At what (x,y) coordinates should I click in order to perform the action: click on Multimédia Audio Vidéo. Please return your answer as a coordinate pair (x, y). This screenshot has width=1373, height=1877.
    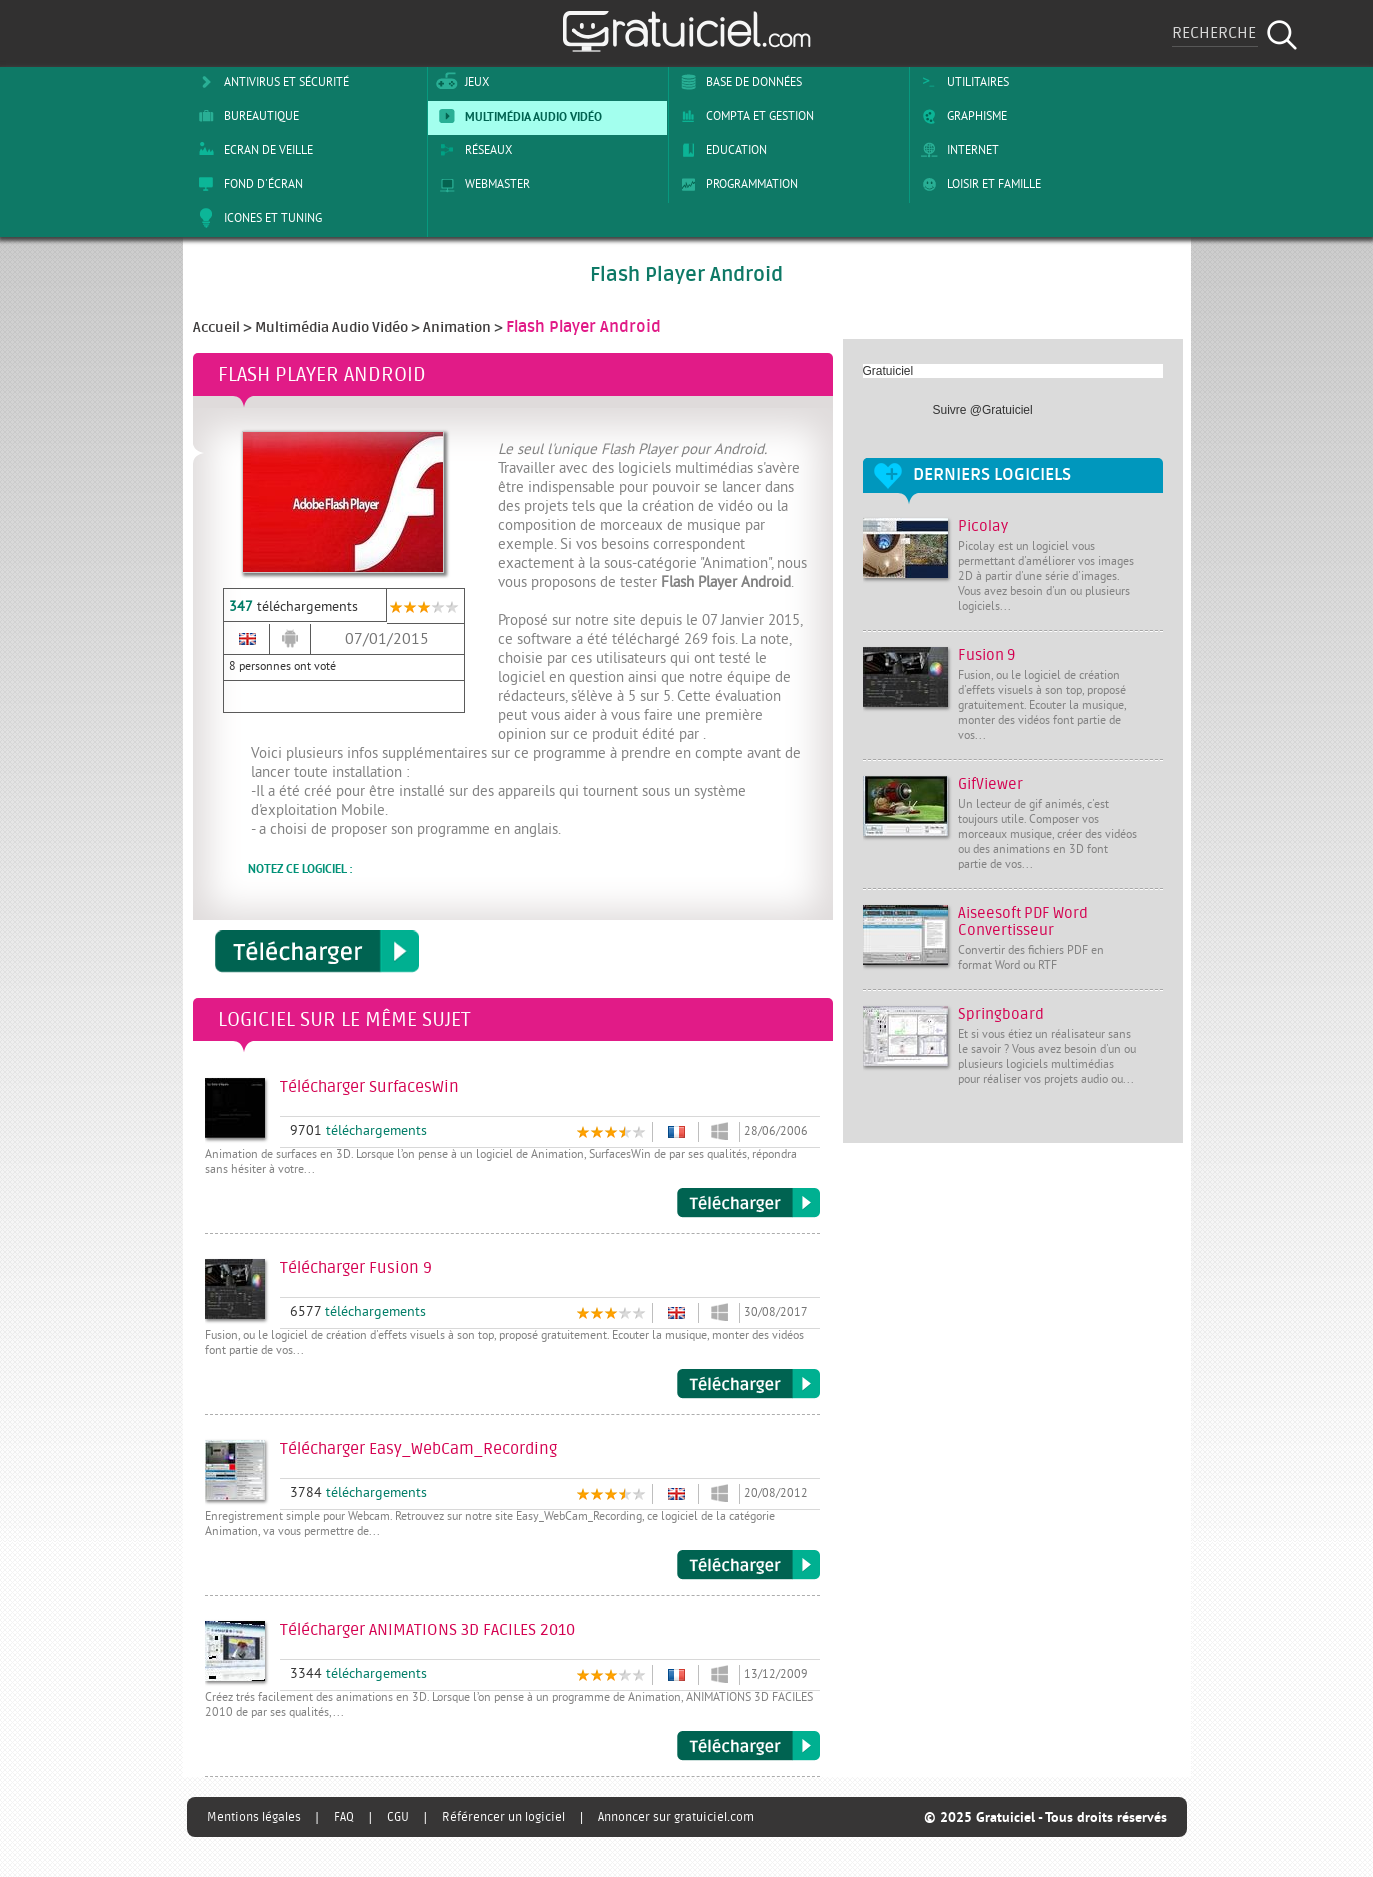
    Looking at the image, I should click on (517, 116).